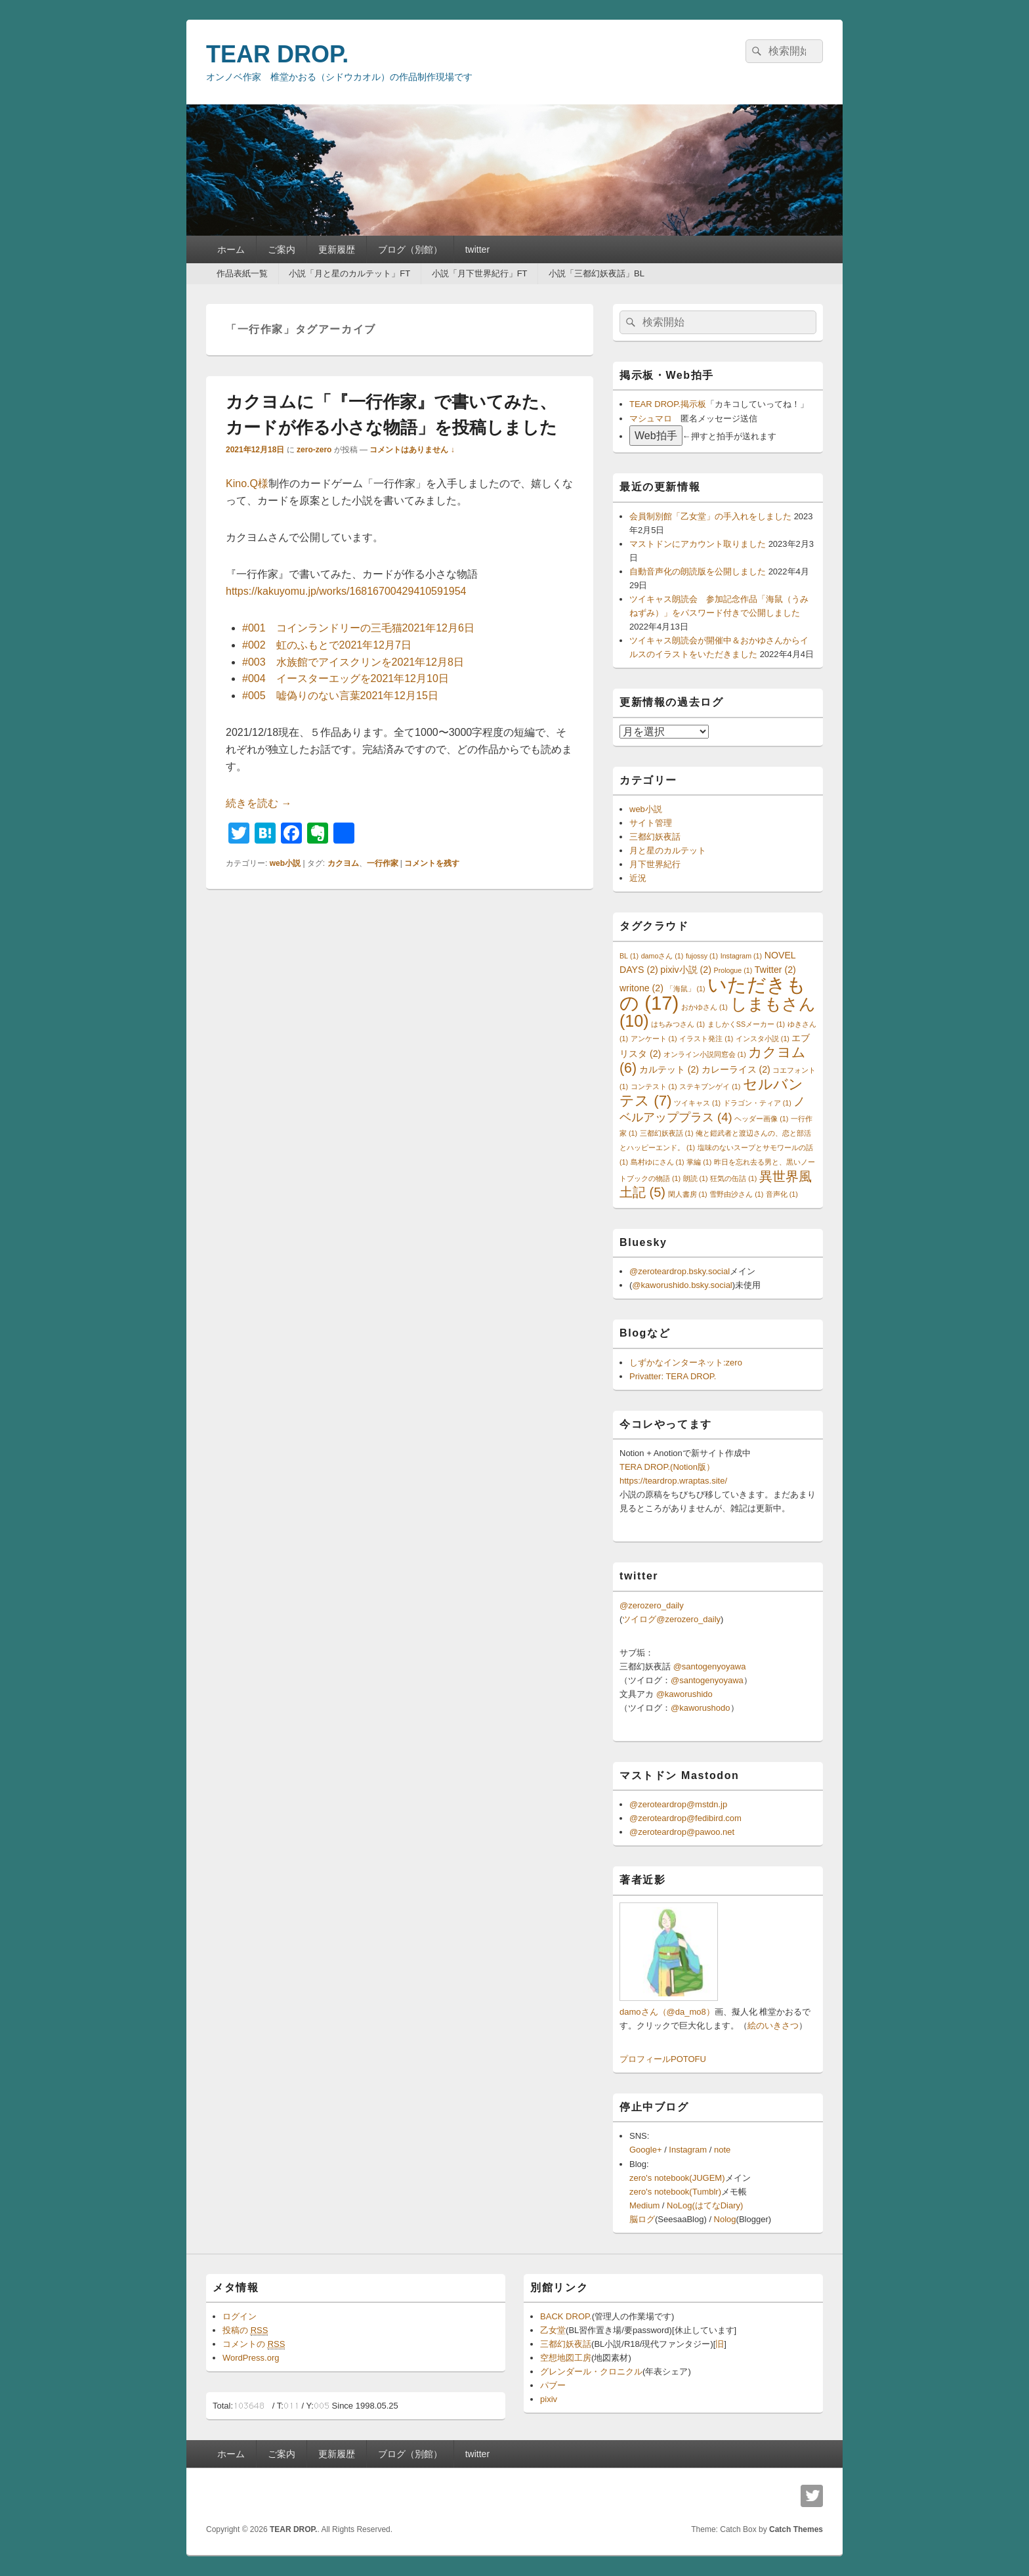 This screenshot has height=2576, width=1029. What do you see at coordinates (654, 1038) in the screenshot?
I see `アンケート [アンケート (1個の項目)]` at bounding box center [654, 1038].